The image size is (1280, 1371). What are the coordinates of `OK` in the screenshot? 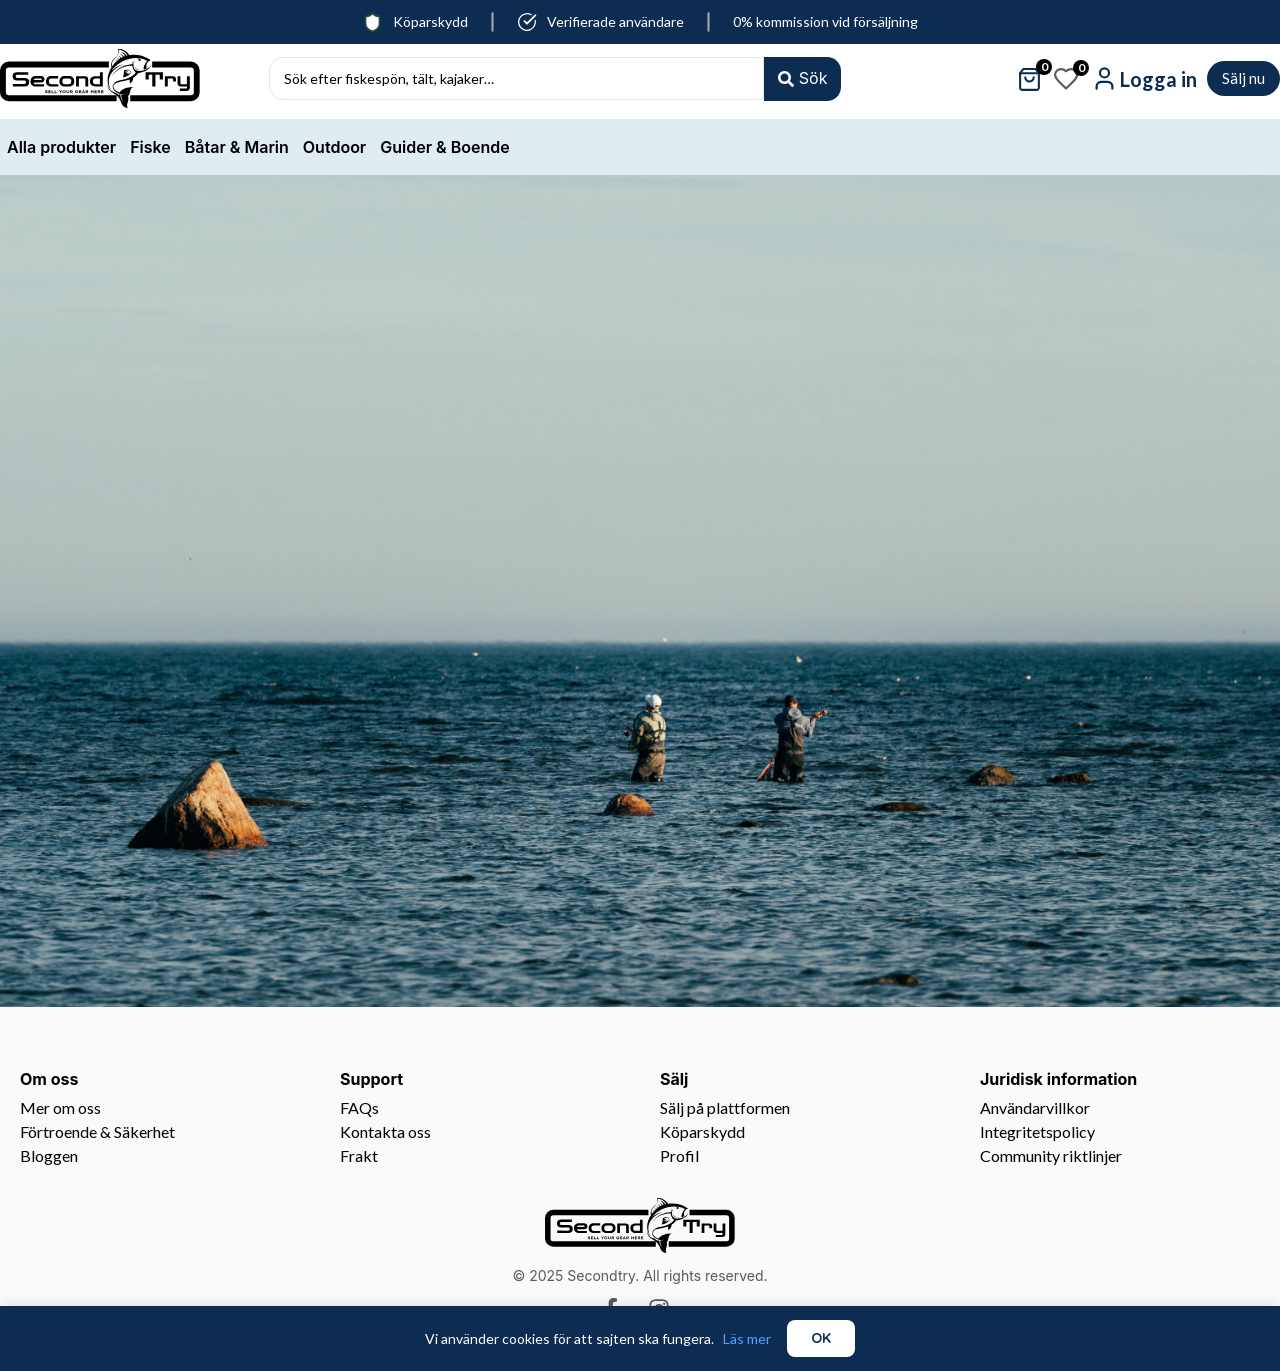 It's located at (821, 1338).